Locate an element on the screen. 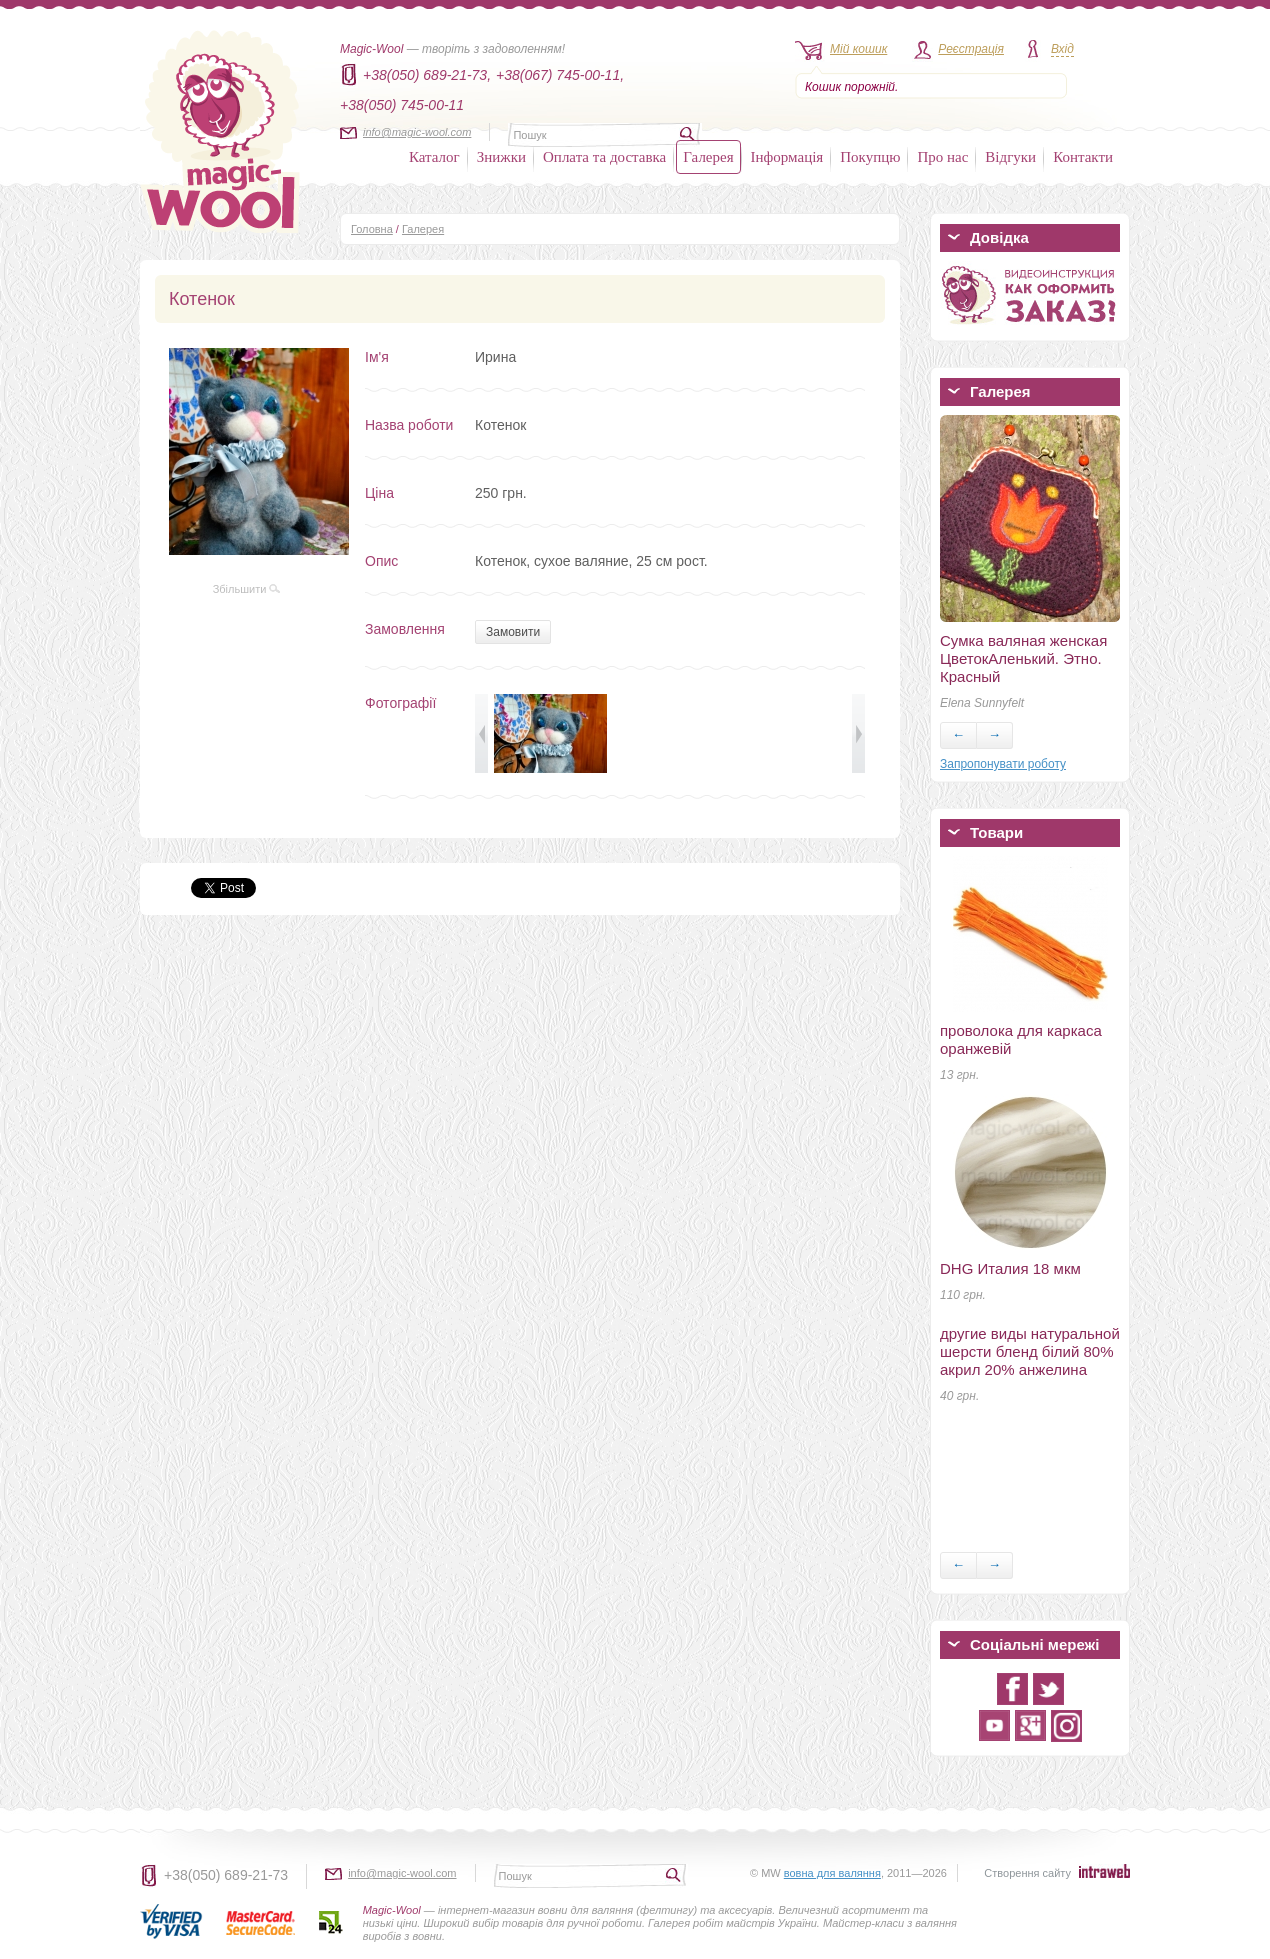 The width and height of the screenshot is (1270, 1959). Вхід is located at coordinates (1062, 49).